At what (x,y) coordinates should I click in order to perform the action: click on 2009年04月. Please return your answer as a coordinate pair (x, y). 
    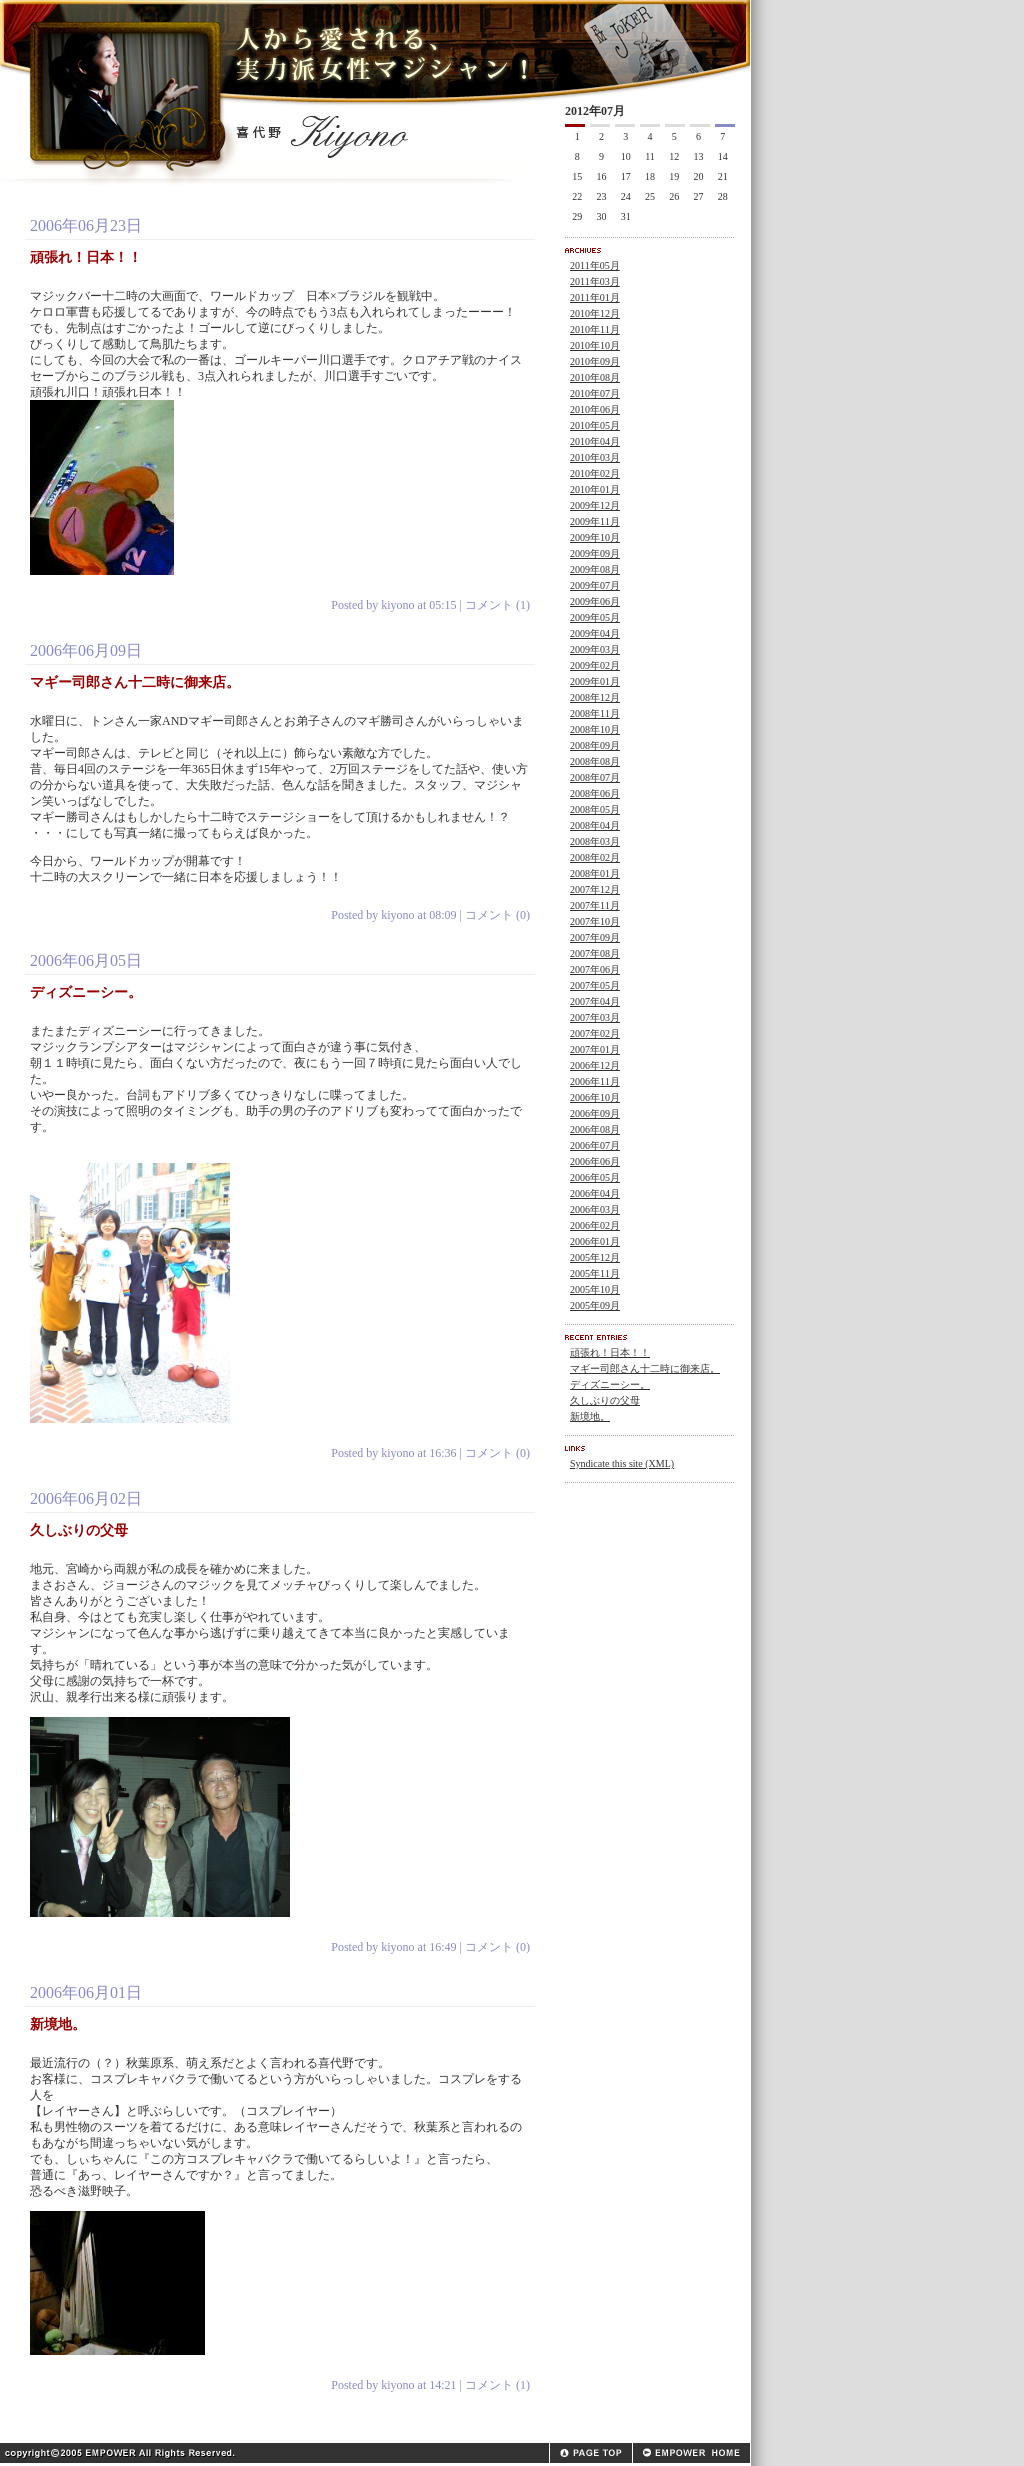
    Looking at the image, I should click on (595, 633).